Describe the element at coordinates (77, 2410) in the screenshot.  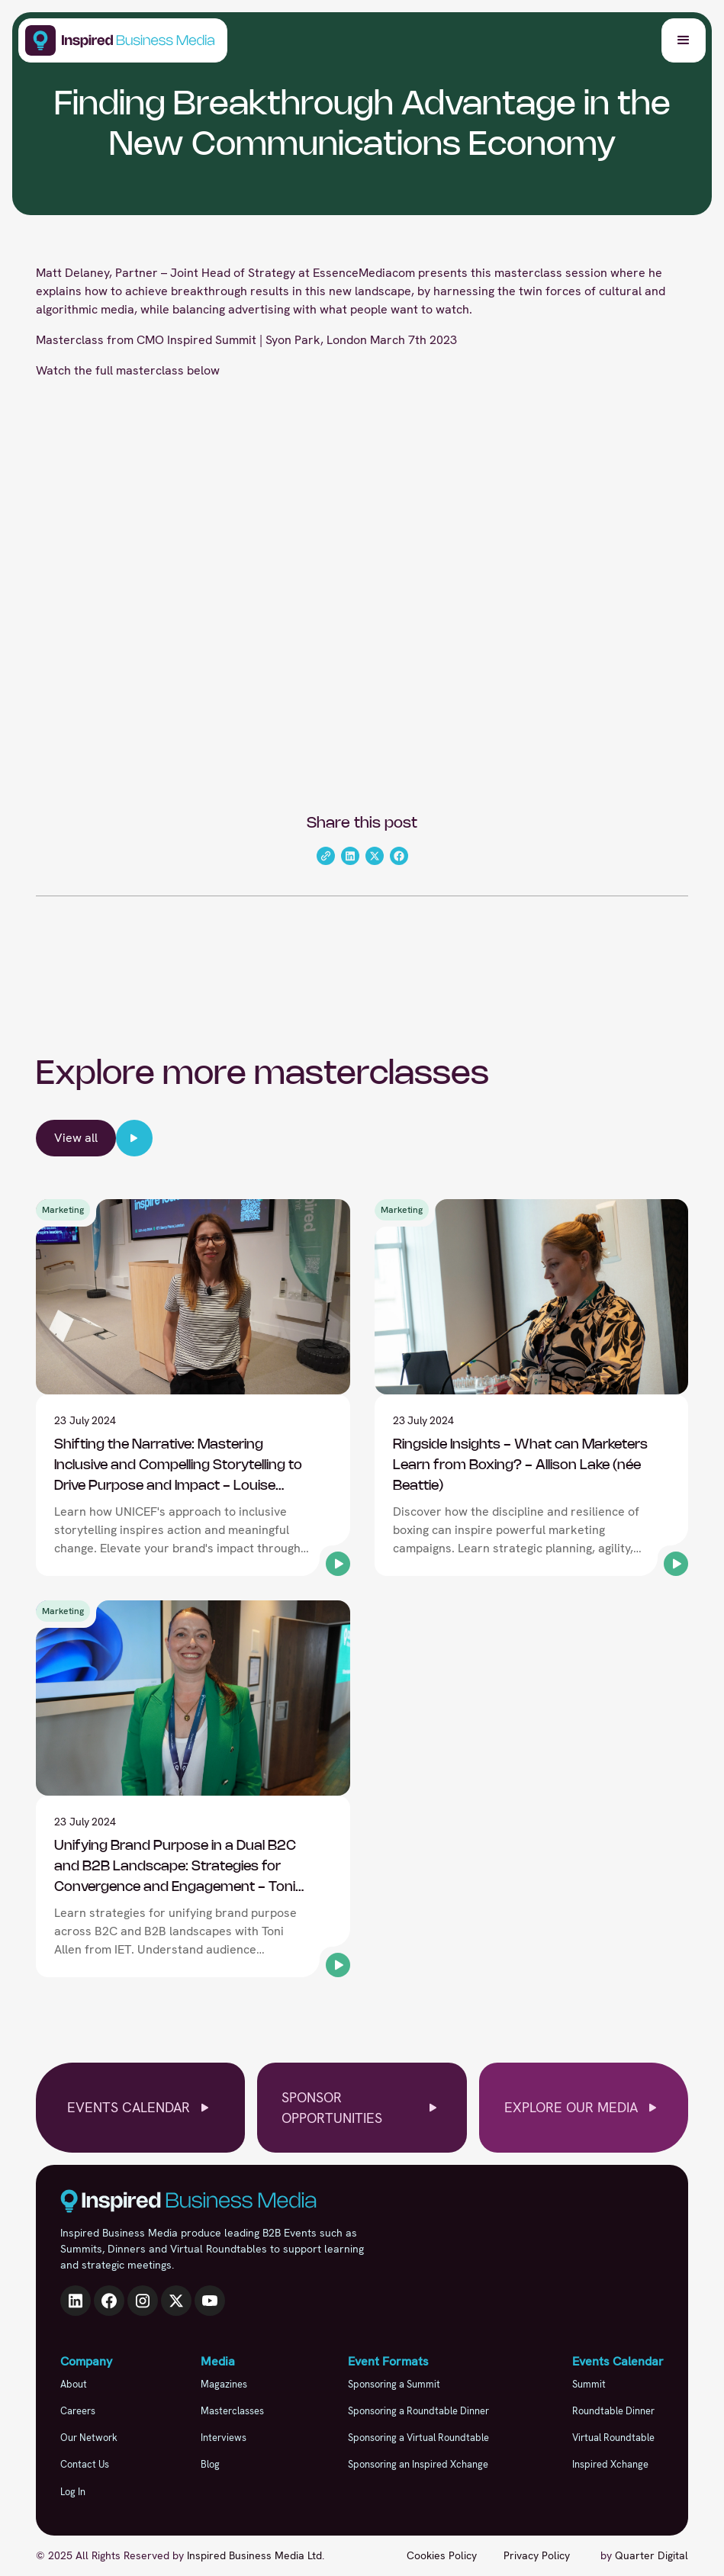
I see `Careers` at that location.